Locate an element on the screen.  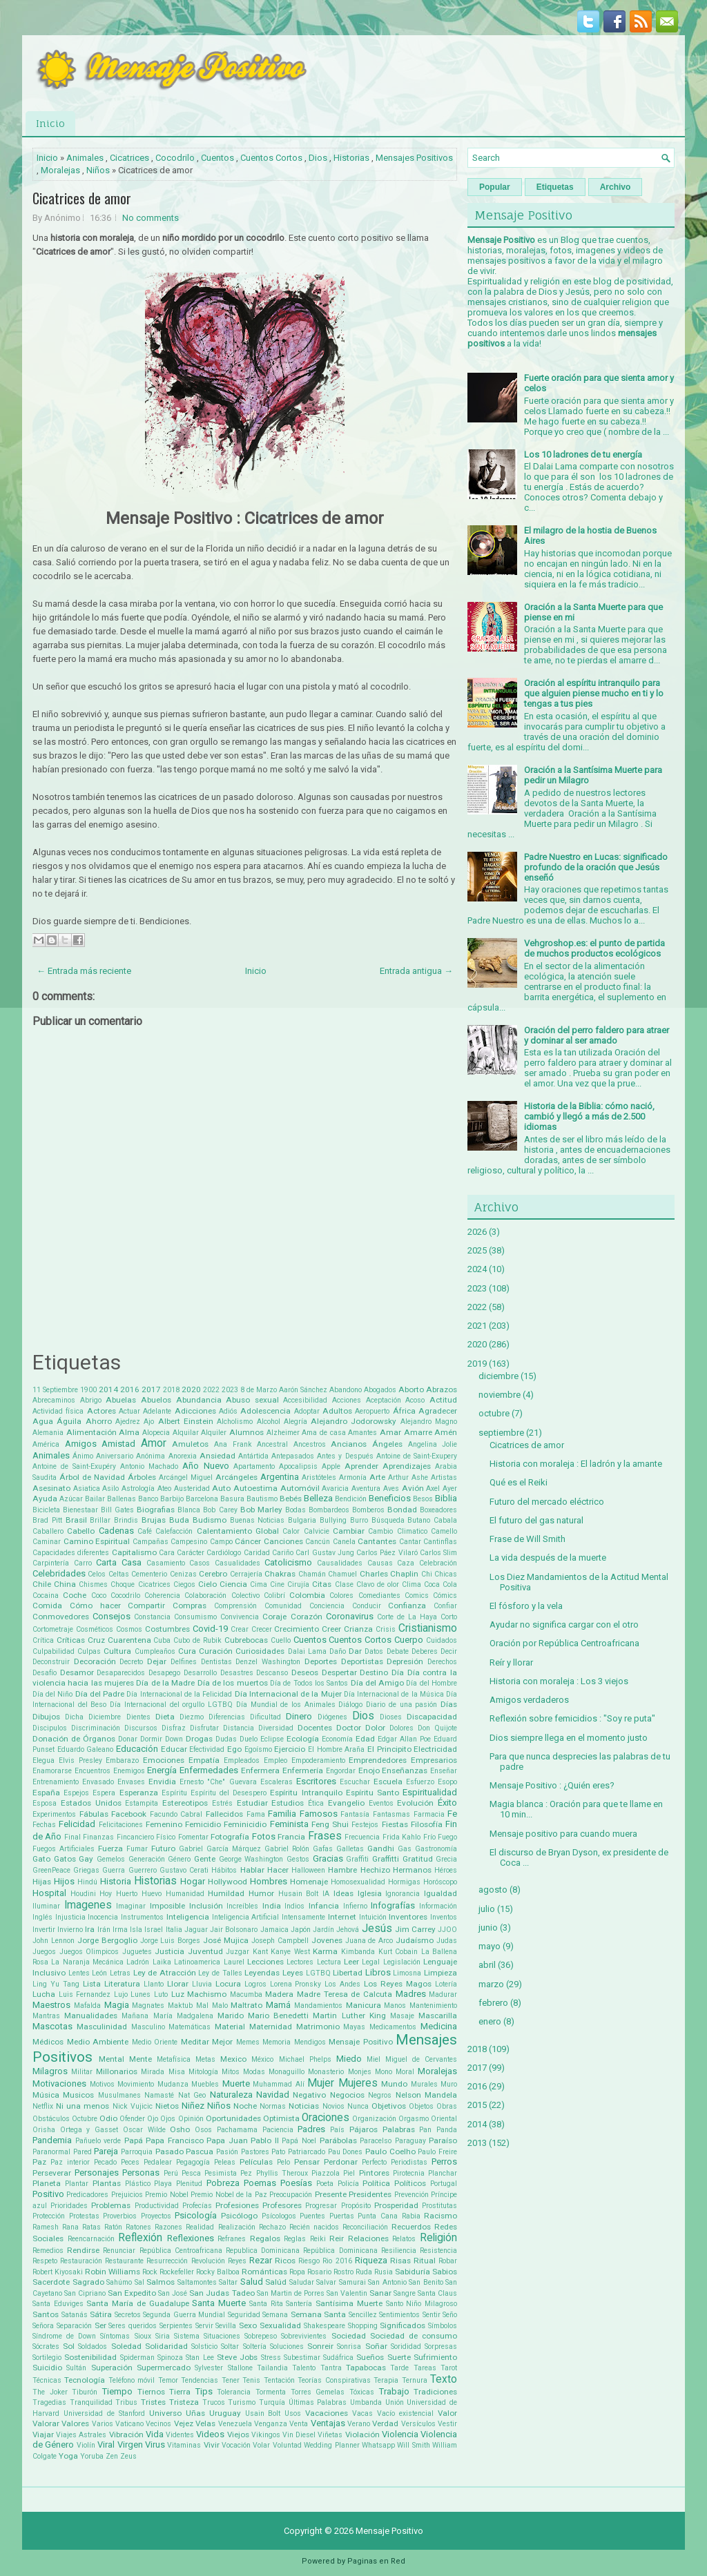
Angelina Jolie is located at coordinates (433, 1444).